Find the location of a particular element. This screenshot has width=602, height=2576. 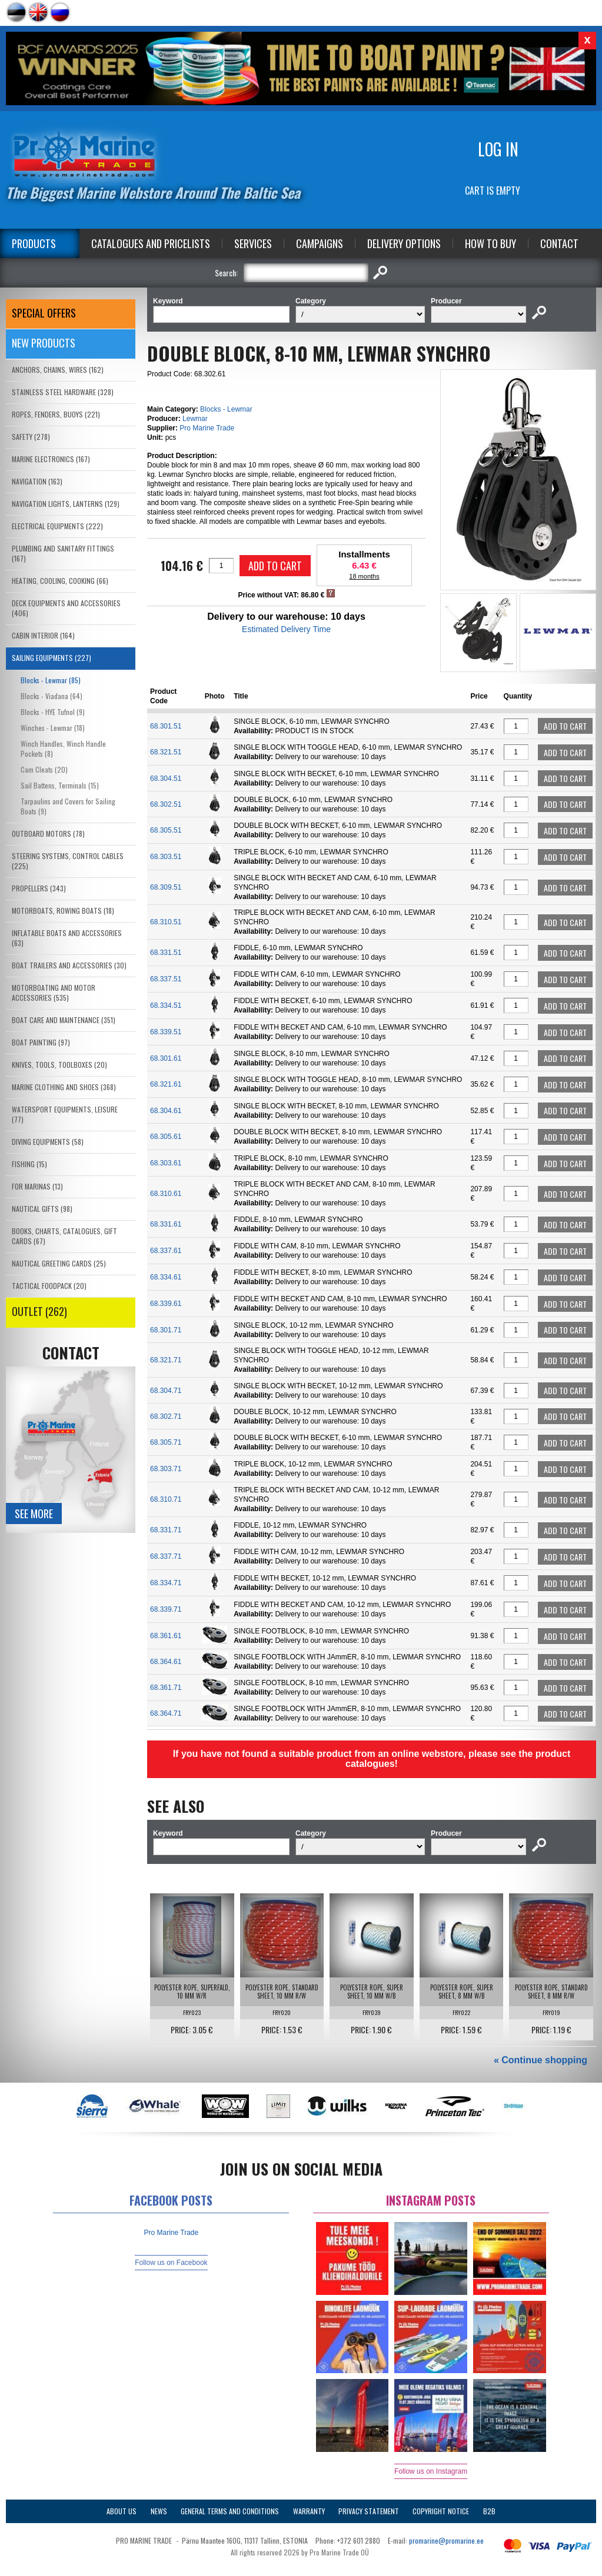

68.321.71 is located at coordinates (165, 1360).